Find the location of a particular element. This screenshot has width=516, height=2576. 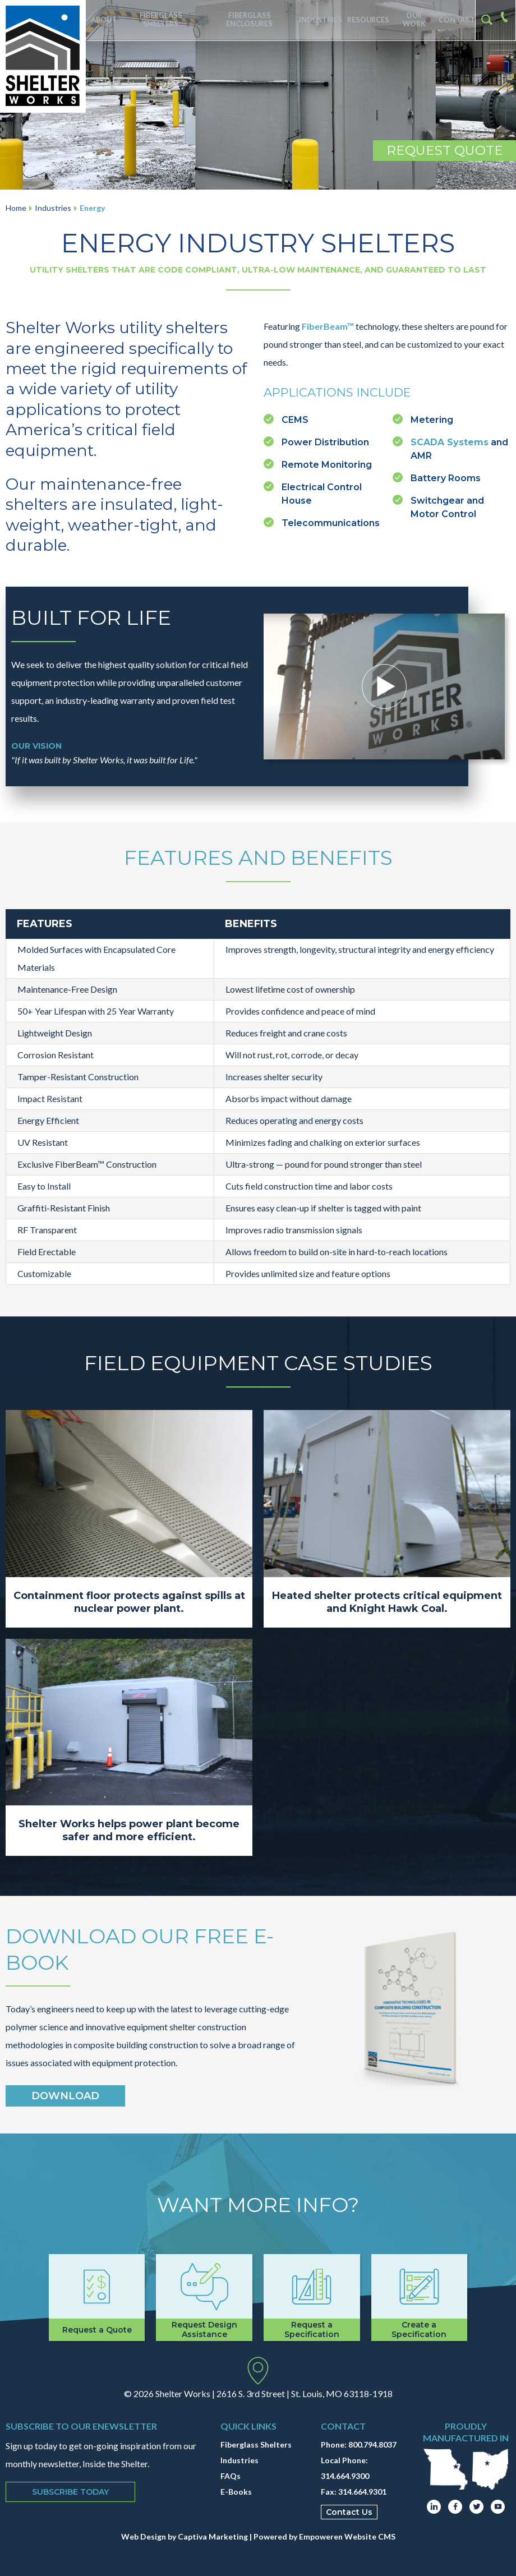

Contact Us is located at coordinates (349, 2512).